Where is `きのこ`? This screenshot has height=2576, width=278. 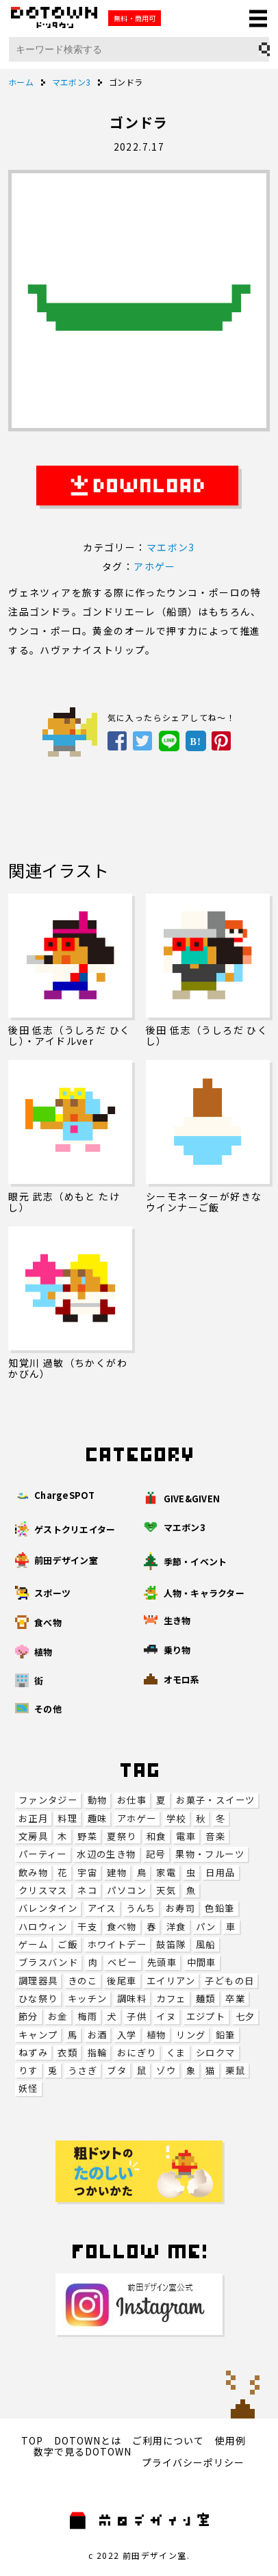
きのこ is located at coordinates (82, 1980).